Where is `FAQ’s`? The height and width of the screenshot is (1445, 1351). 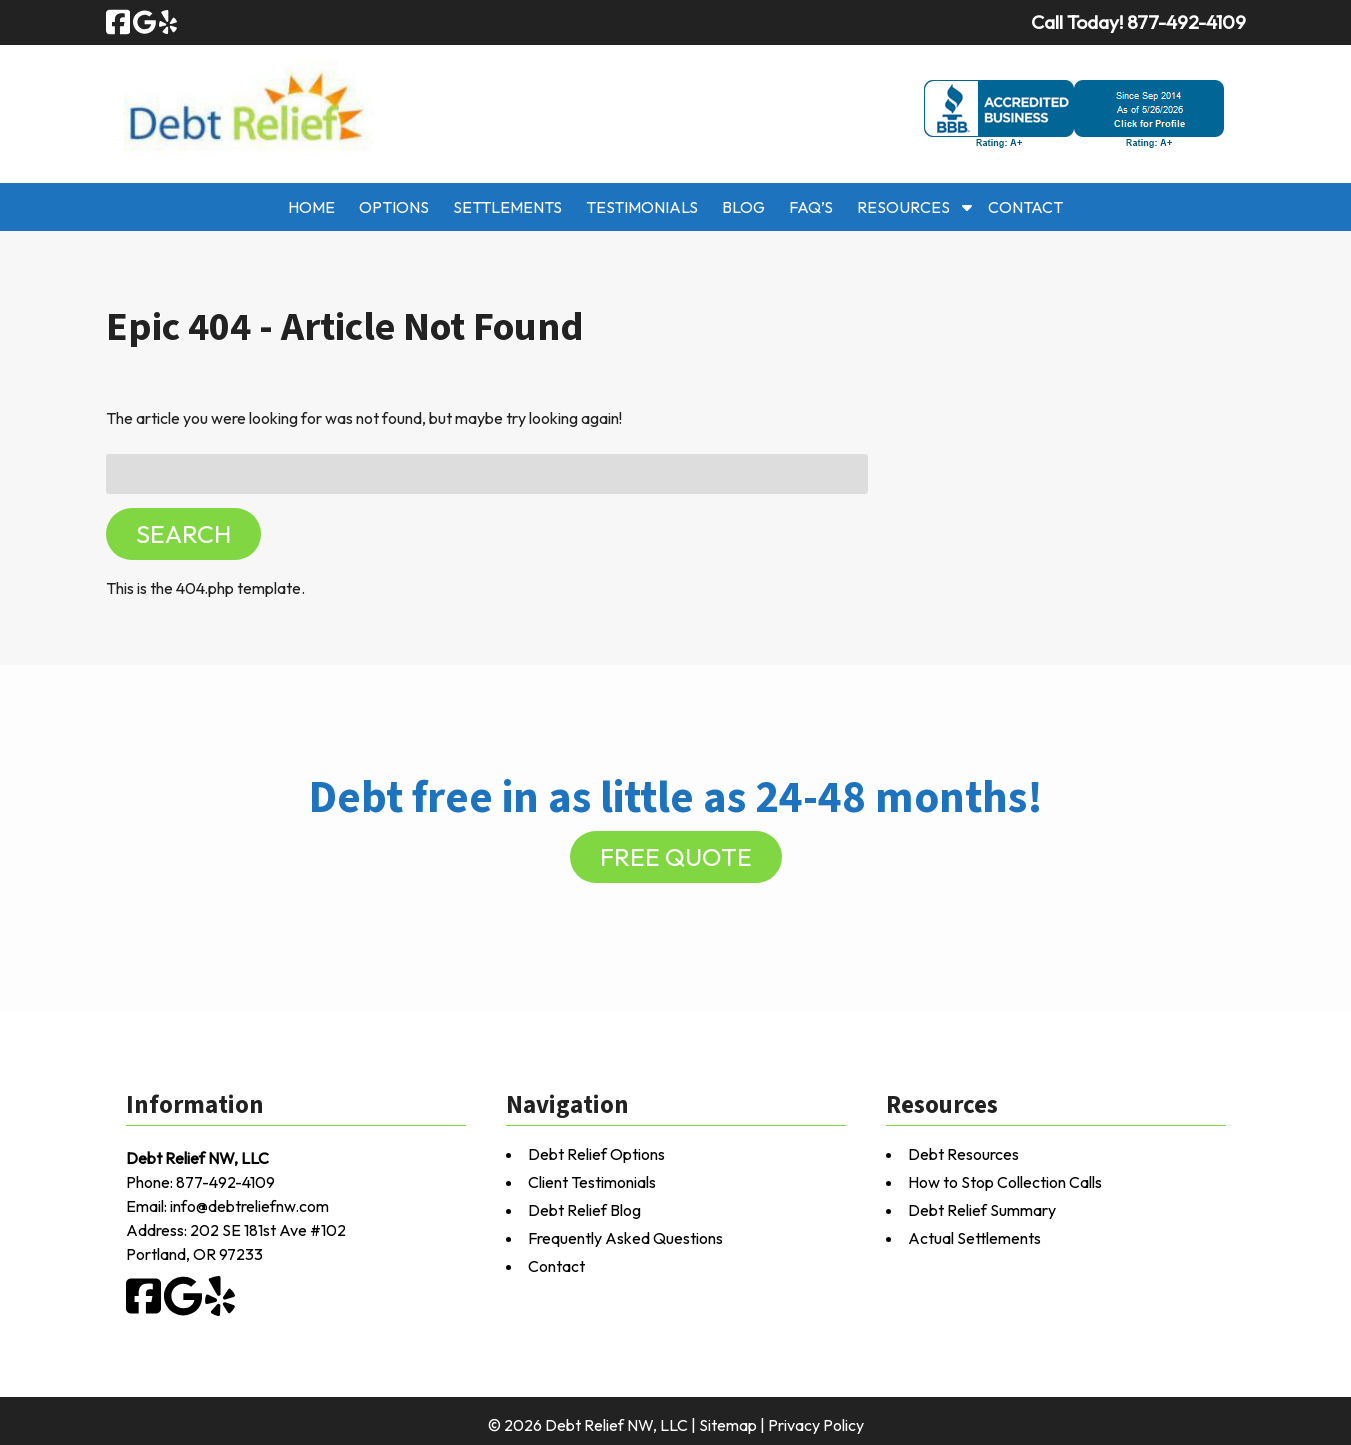
FAQ’s is located at coordinates (811, 207).